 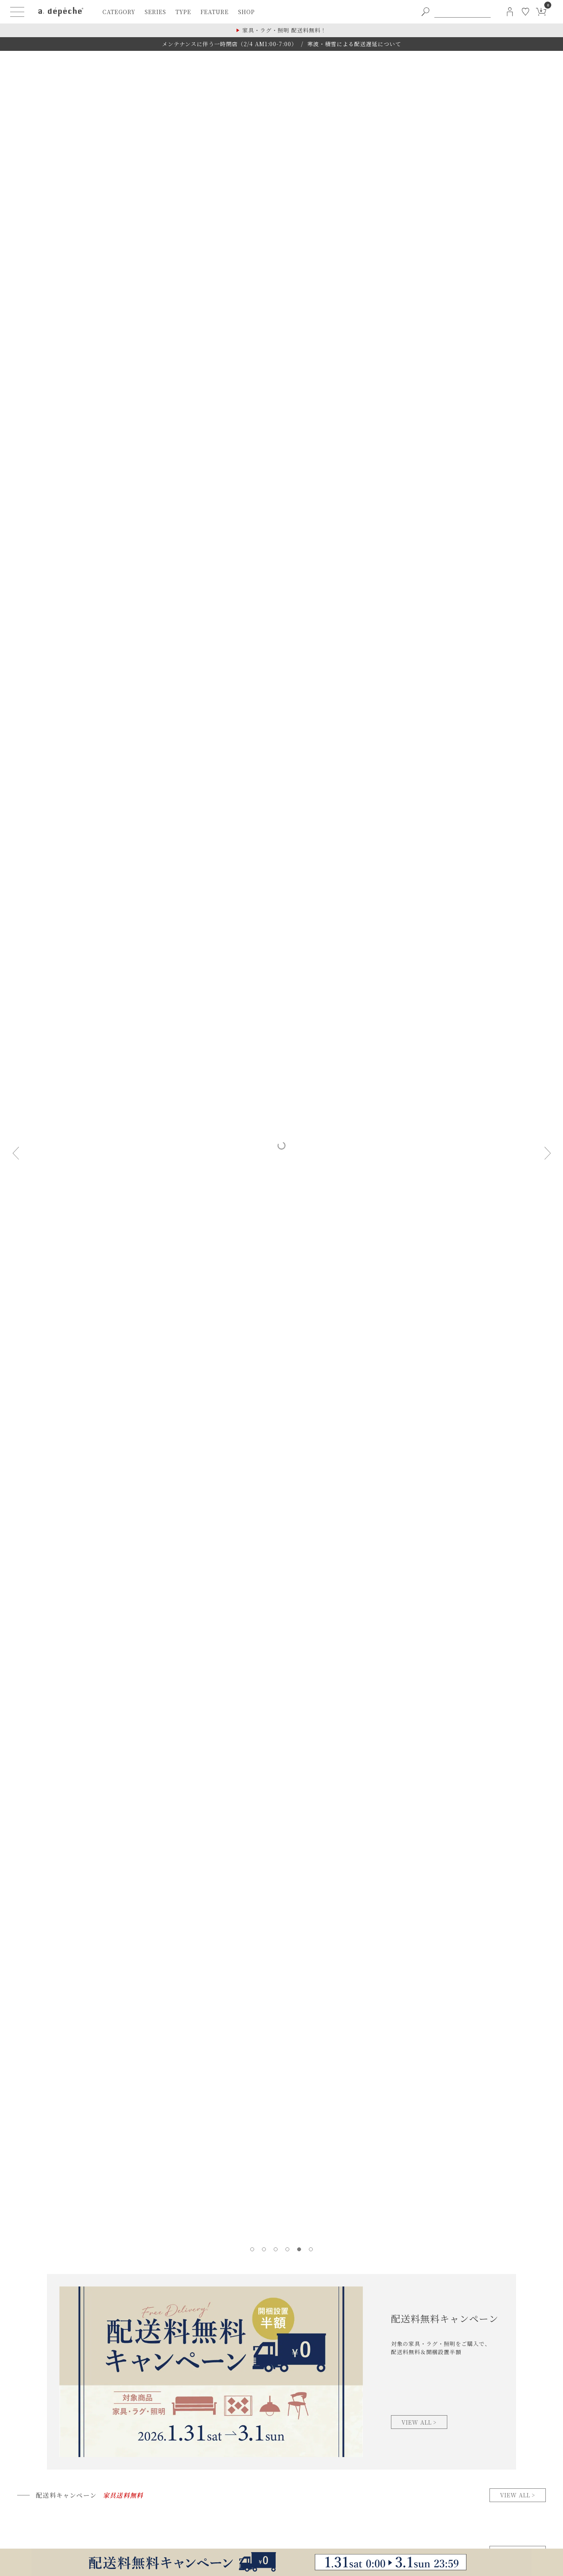 I want to click on 寒波・積雪による配送遅延について, so click(x=354, y=44).